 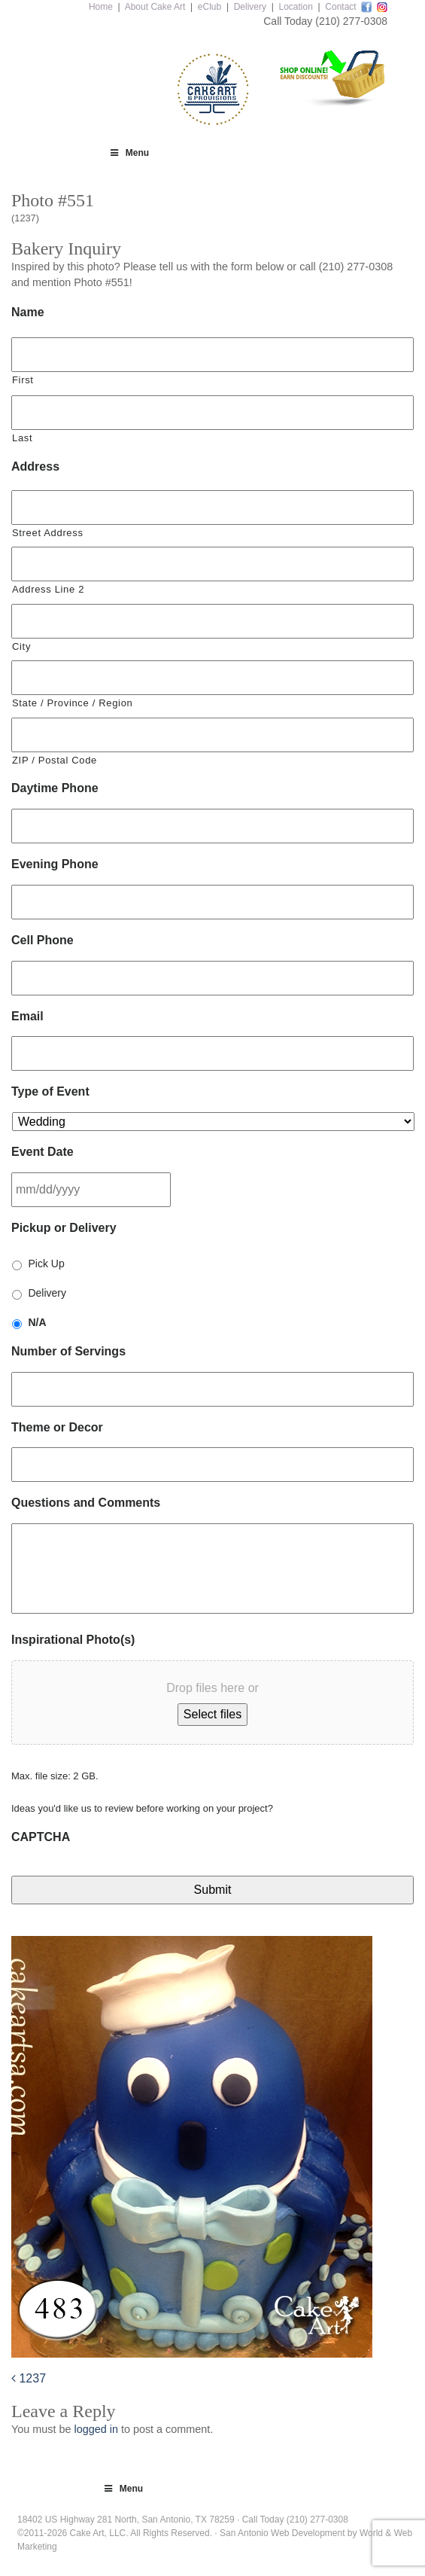 What do you see at coordinates (351, 21) in the screenshot?
I see `(210) 277-0308` at bounding box center [351, 21].